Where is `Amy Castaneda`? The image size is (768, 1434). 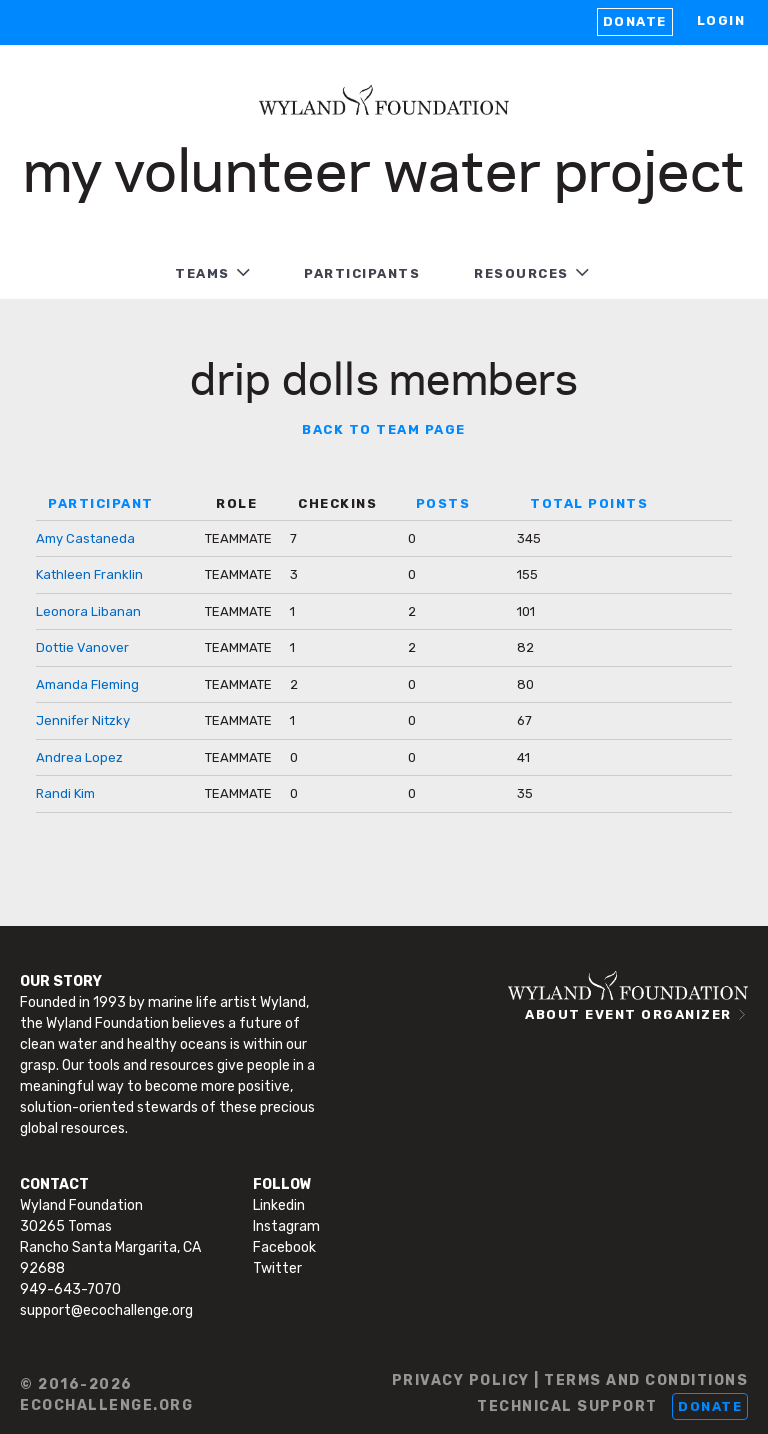 Amy Castaneda is located at coordinates (85, 538).